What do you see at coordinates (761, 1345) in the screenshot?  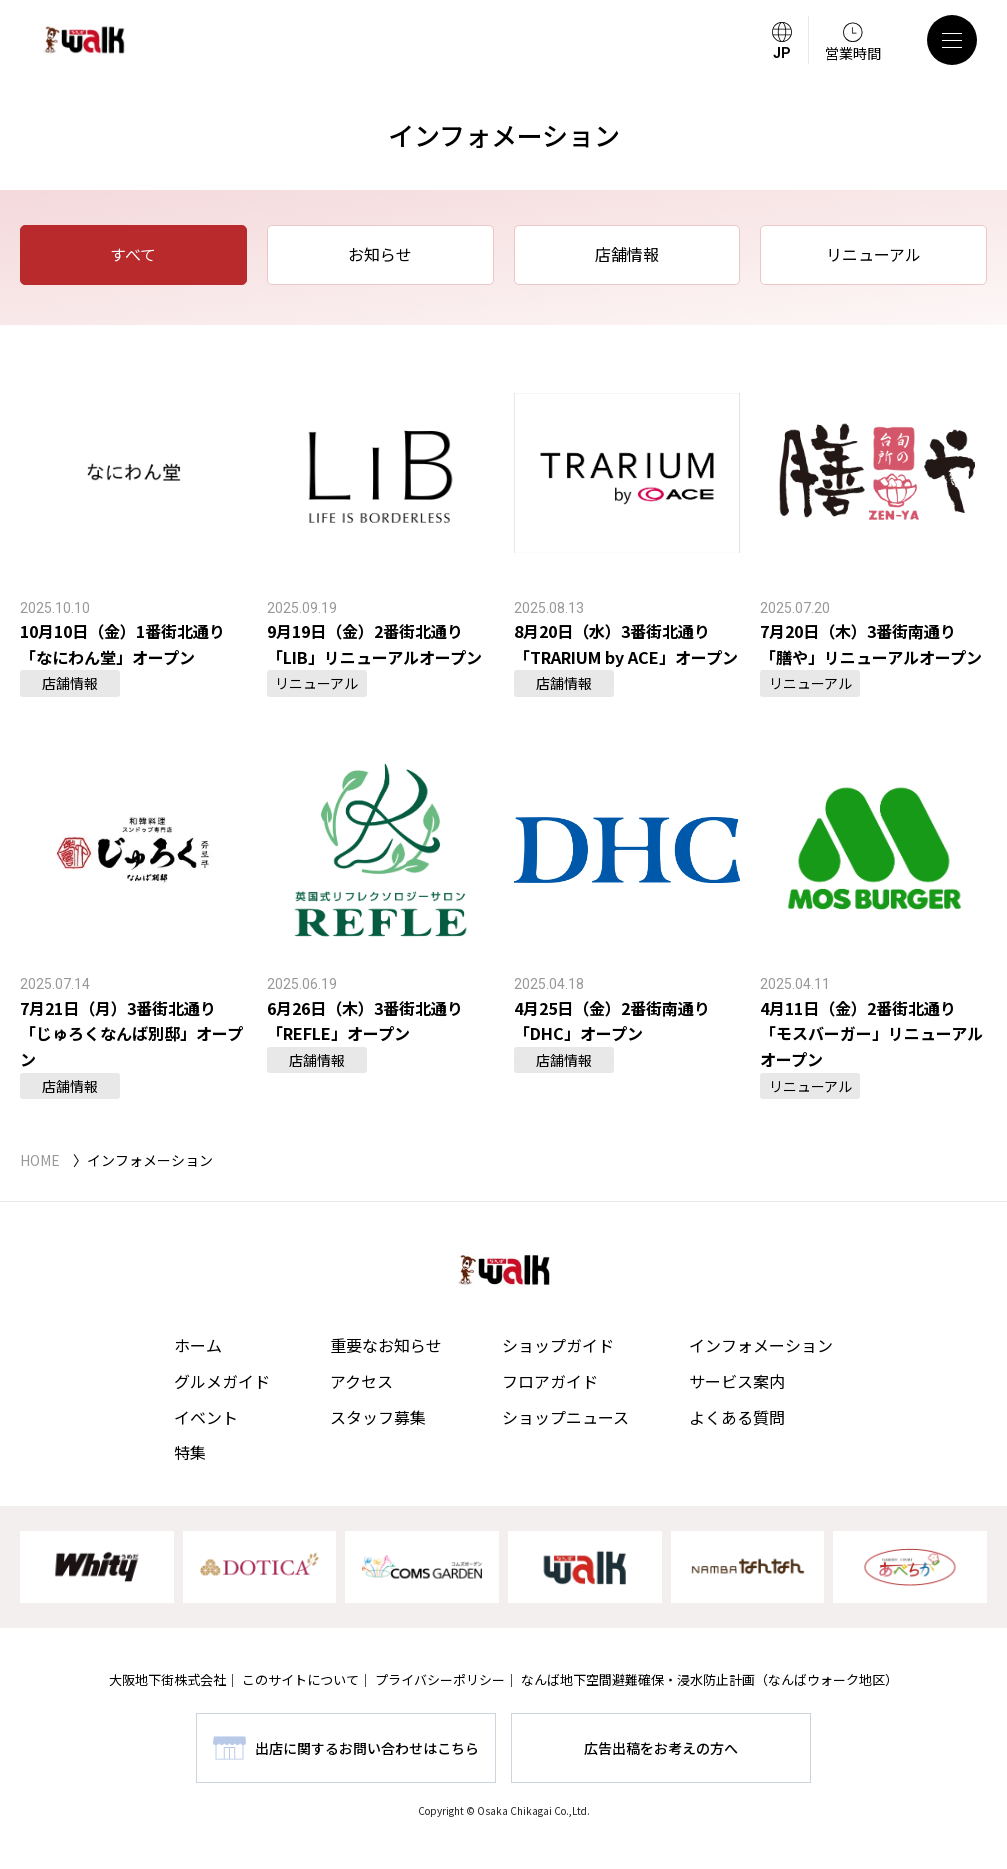 I see `インフォメーション` at bounding box center [761, 1345].